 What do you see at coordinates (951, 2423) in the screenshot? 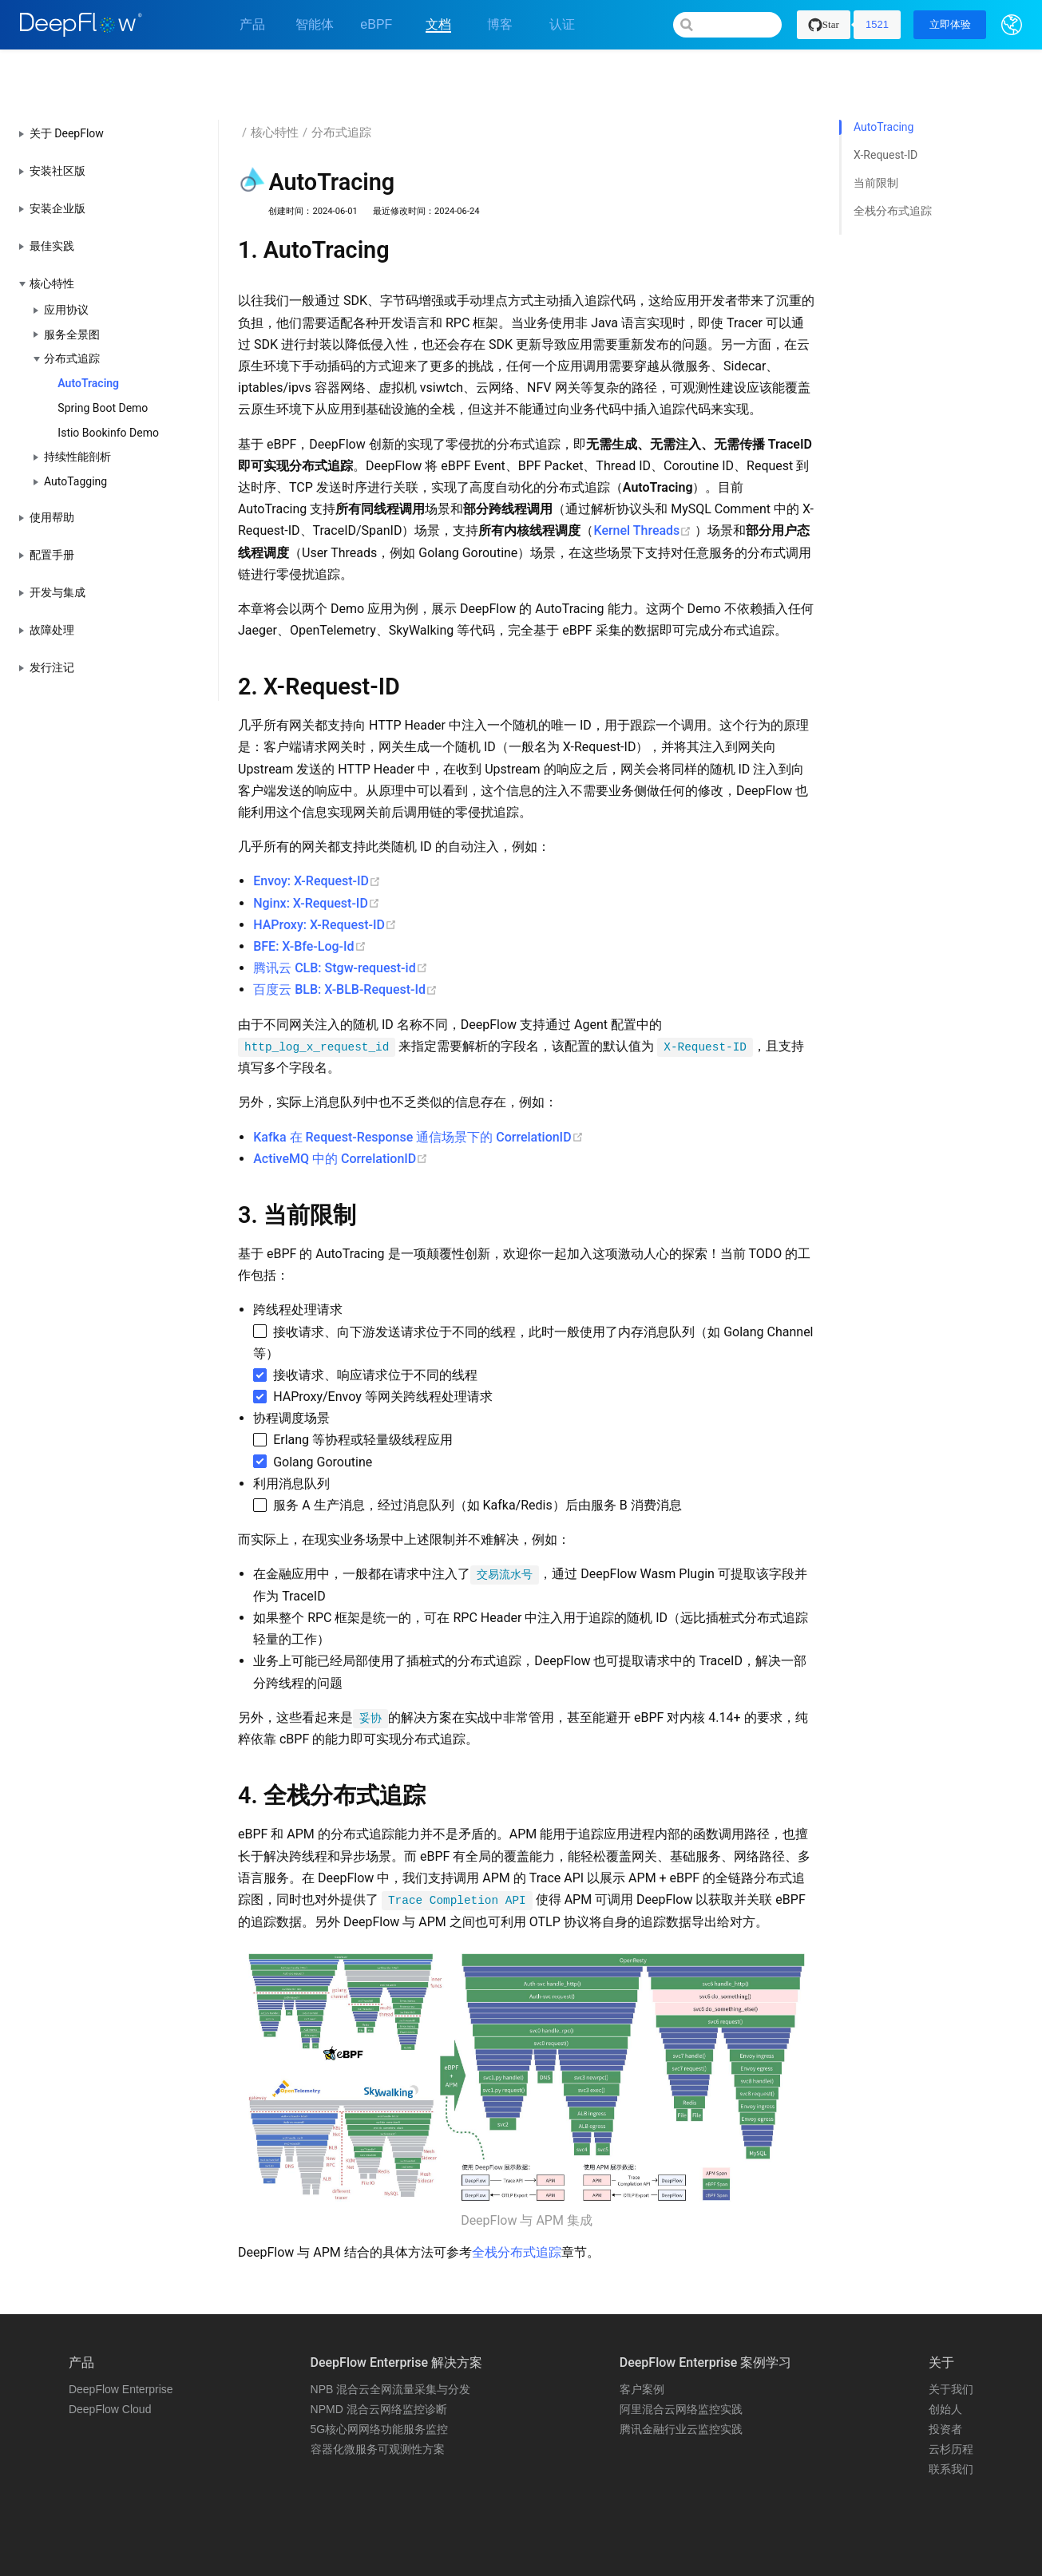
I see `联系我们` at bounding box center [951, 2423].